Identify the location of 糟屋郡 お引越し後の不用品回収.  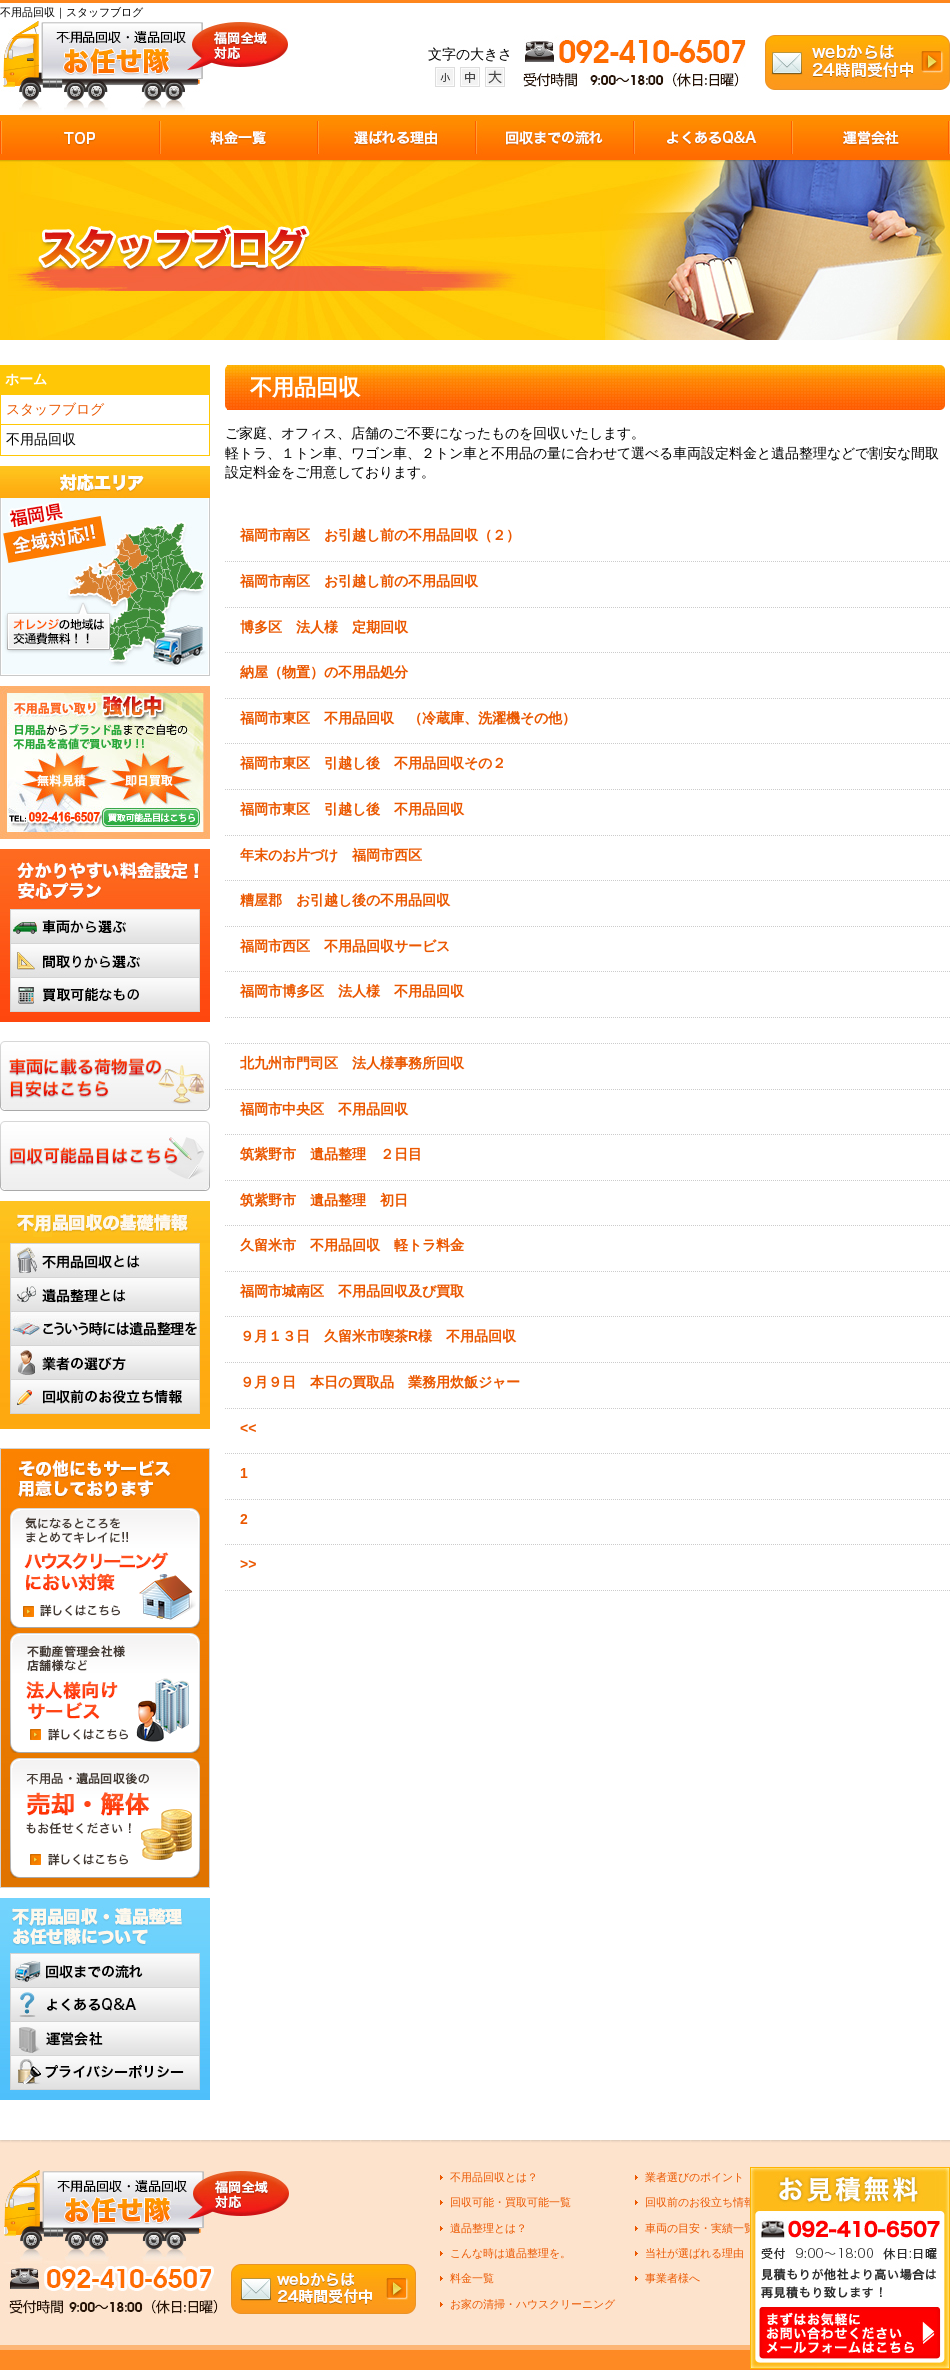
(352, 900).